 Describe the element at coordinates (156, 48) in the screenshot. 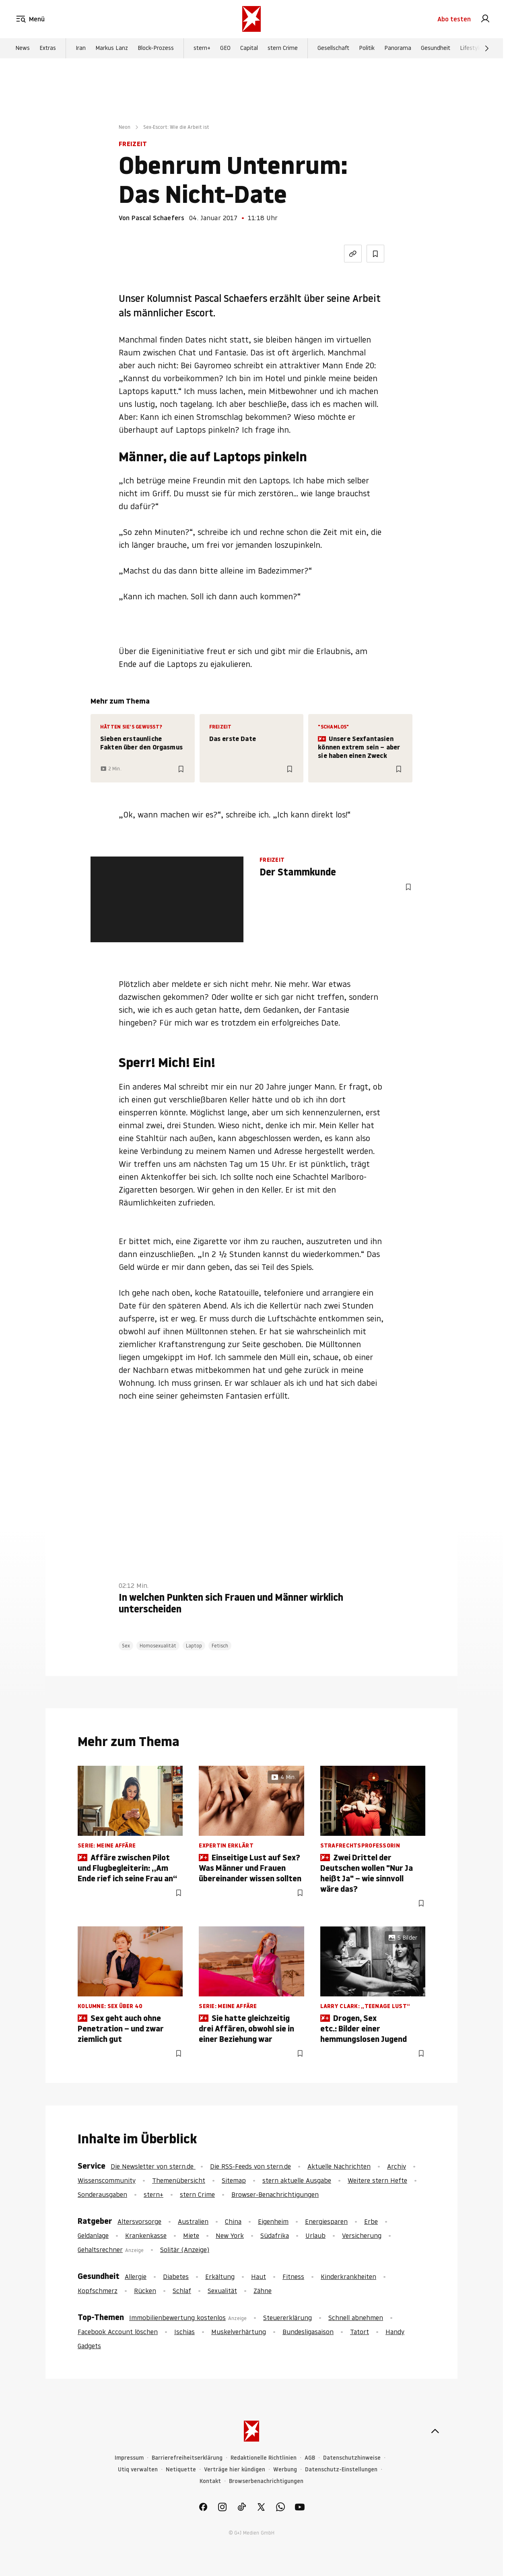

I see `Block-Prozess` at that location.